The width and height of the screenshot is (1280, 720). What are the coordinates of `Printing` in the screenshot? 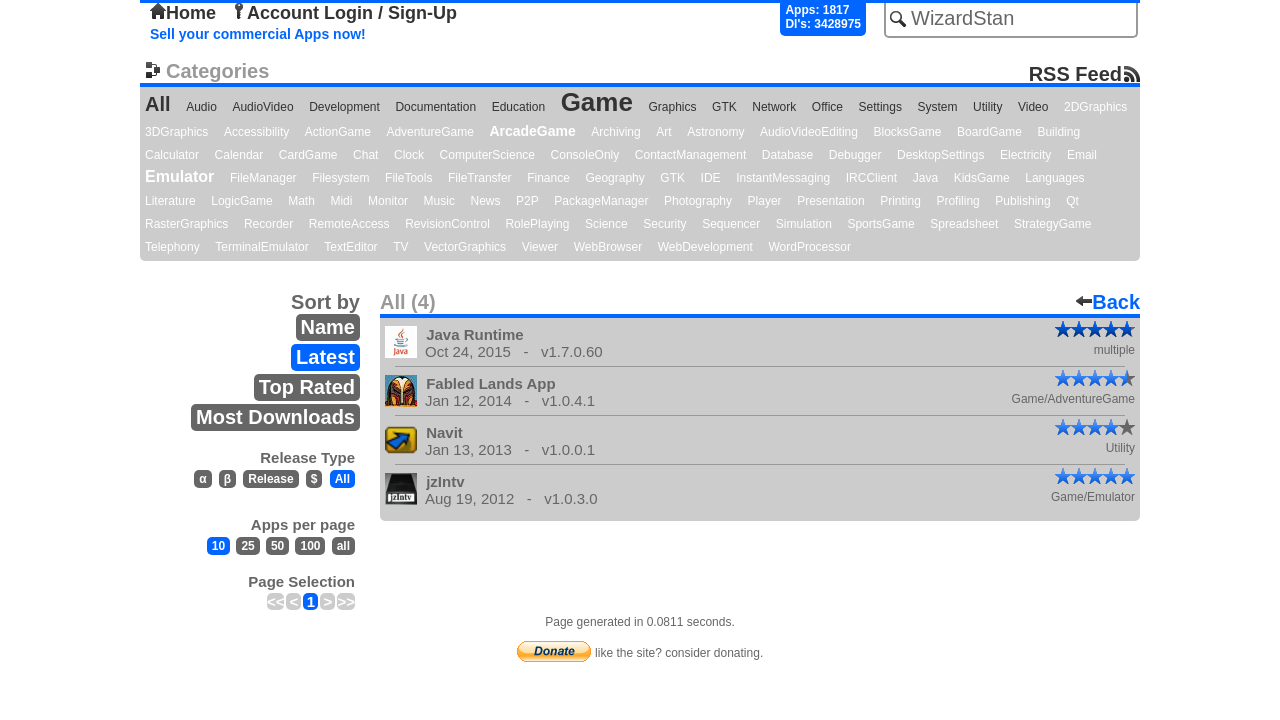 It's located at (900, 201).